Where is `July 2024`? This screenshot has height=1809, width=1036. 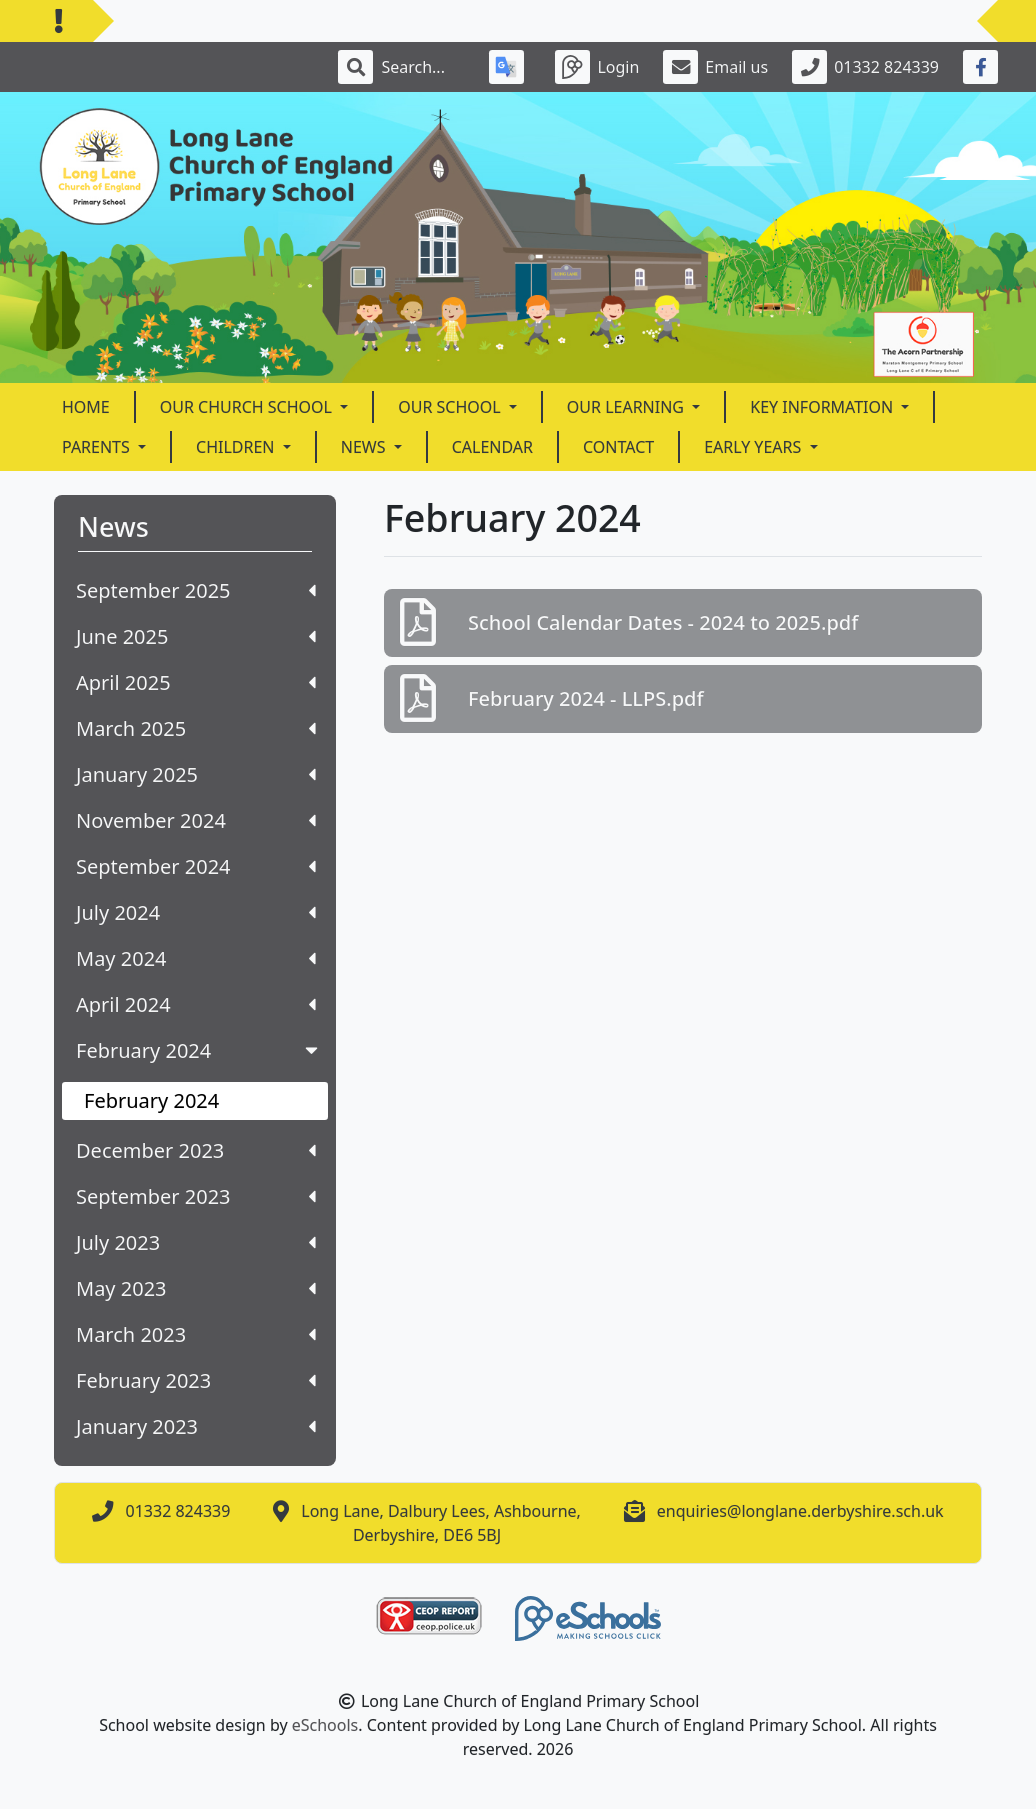 July 2024 is located at coordinates (196, 912).